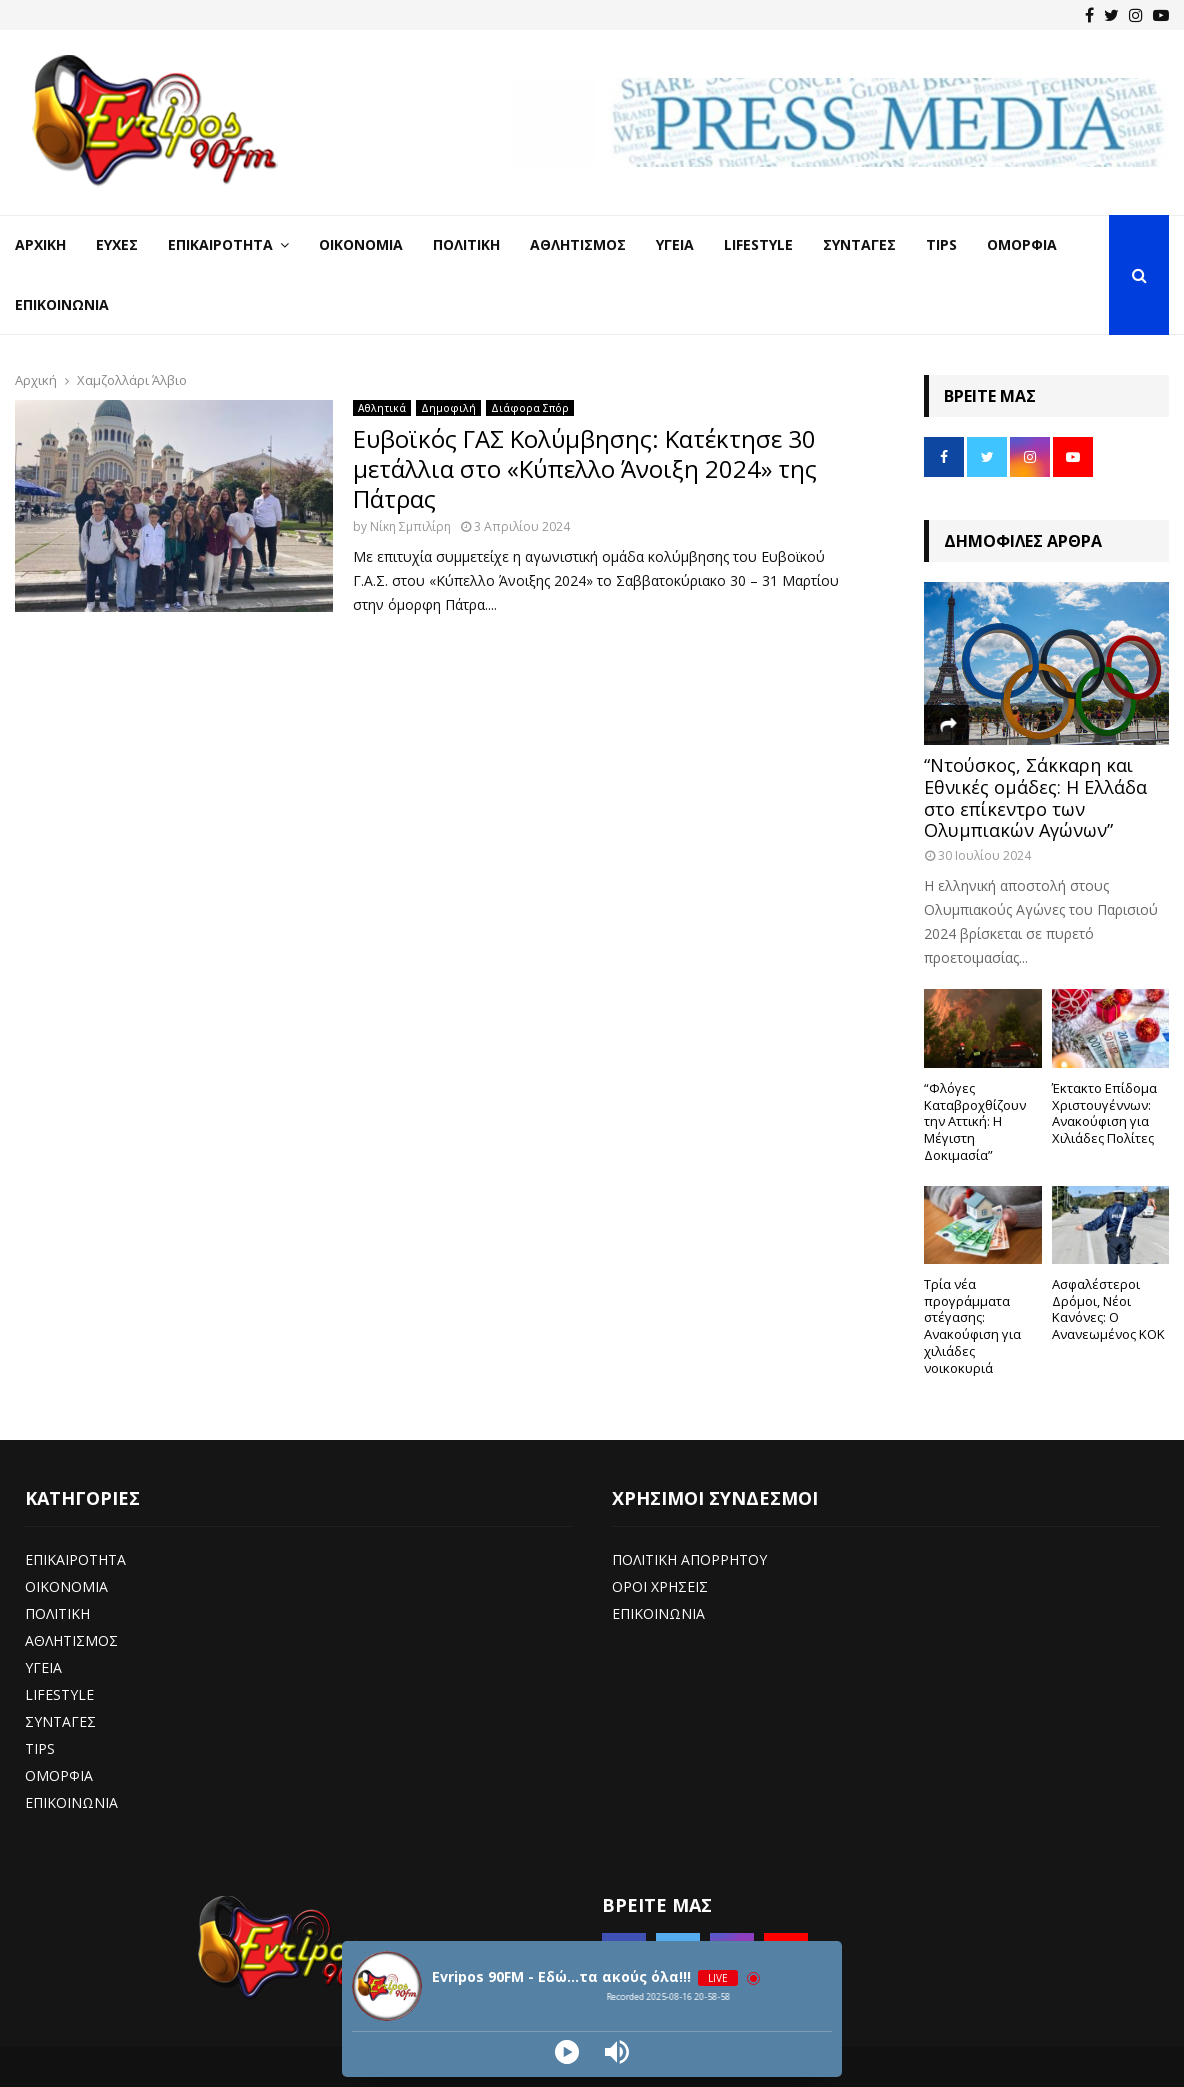 This screenshot has height=2087, width=1184. Describe the element at coordinates (1035, 797) in the screenshot. I see `“Ντούσκος, Σάκκαρη και Εθνικές ομάδες: Η Ελλάδα στο επίκεντρο των Ολυμπιακών Αγώνων”` at that location.